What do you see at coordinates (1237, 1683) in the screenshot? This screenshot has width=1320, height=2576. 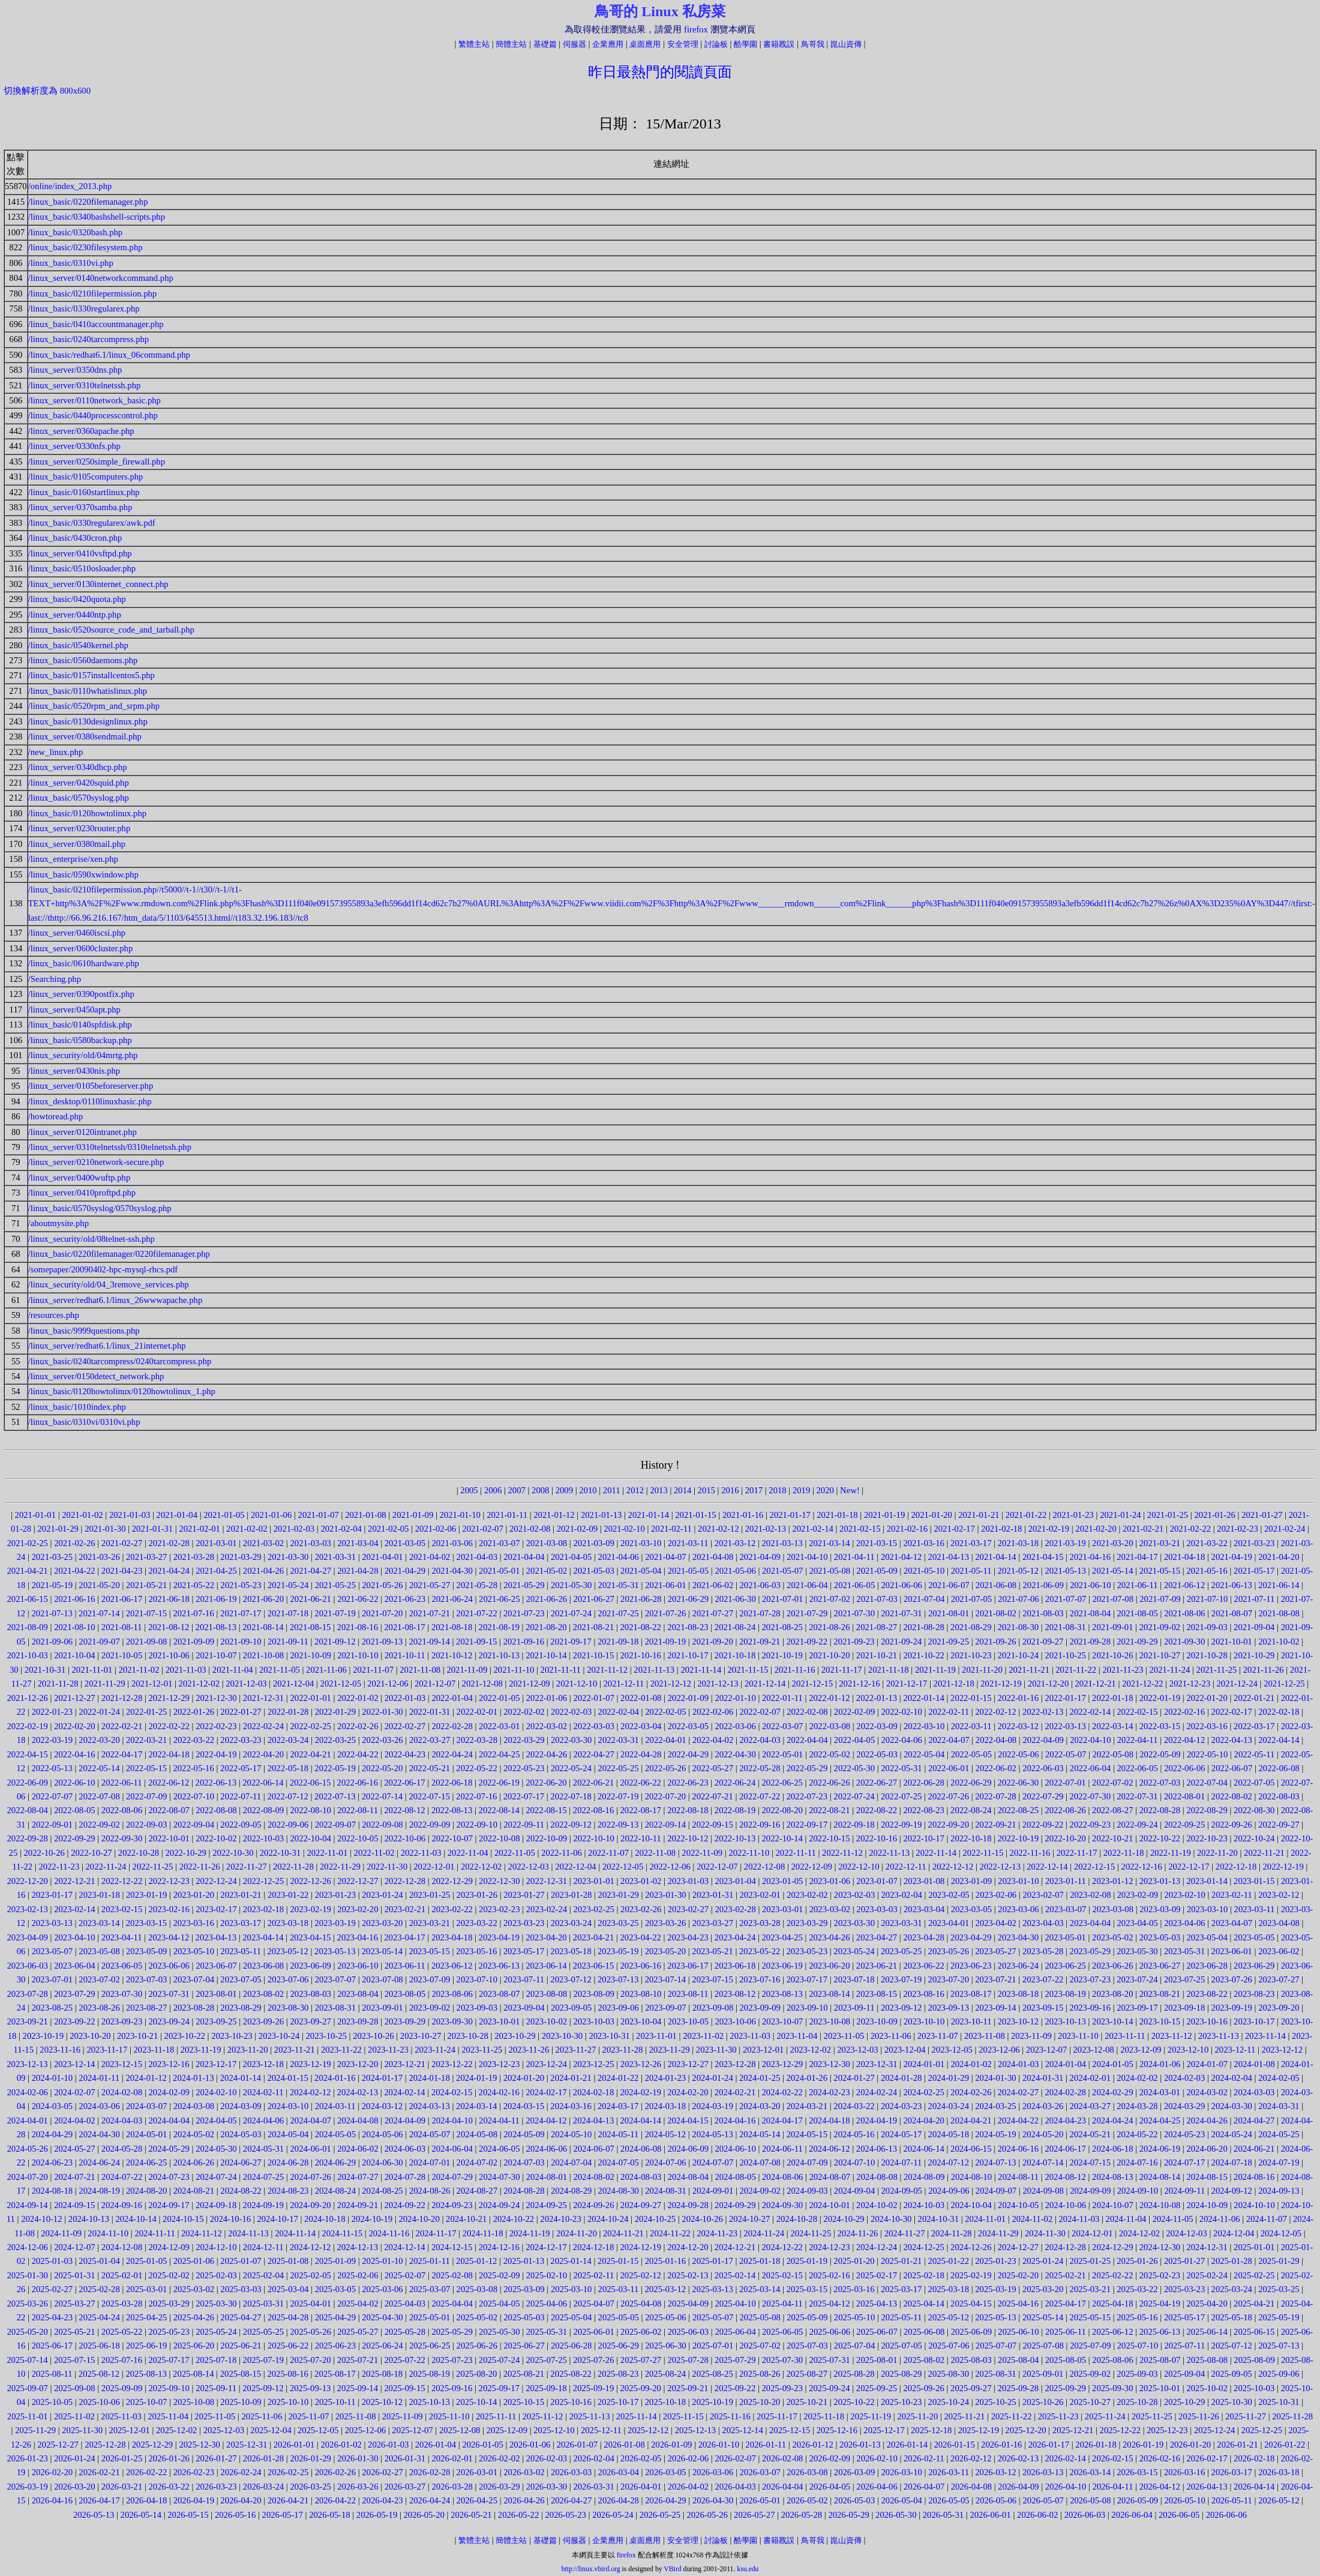 I see `2021-12-24` at bounding box center [1237, 1683].